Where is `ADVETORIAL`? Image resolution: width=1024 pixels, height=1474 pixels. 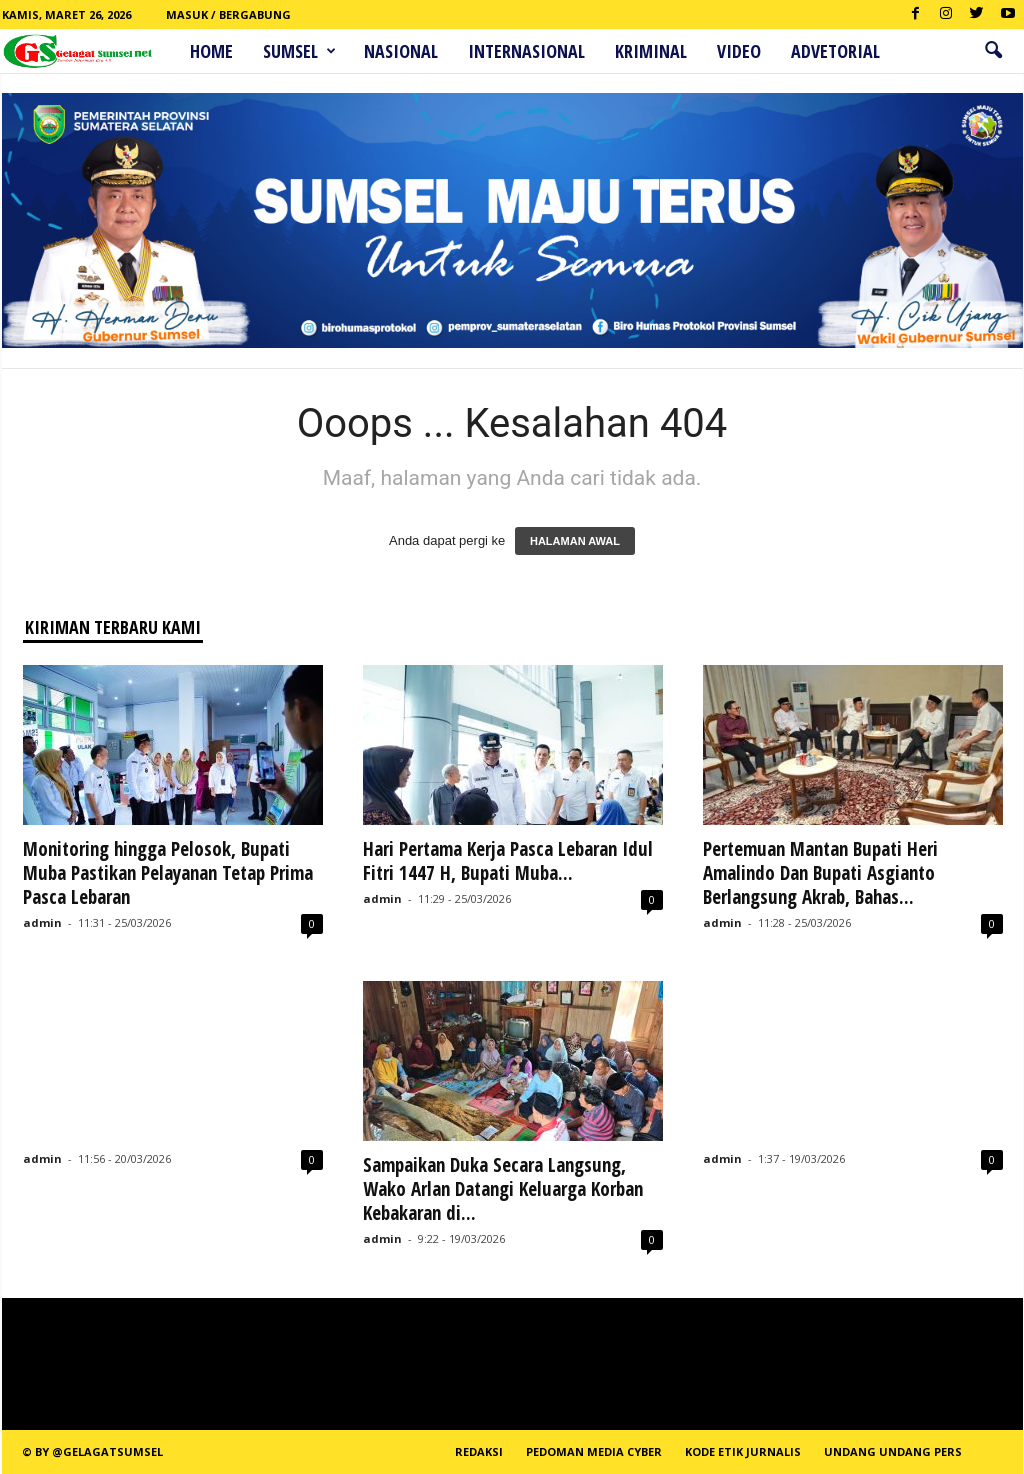
ADVETORIAL is located at coordinates (835, 51).